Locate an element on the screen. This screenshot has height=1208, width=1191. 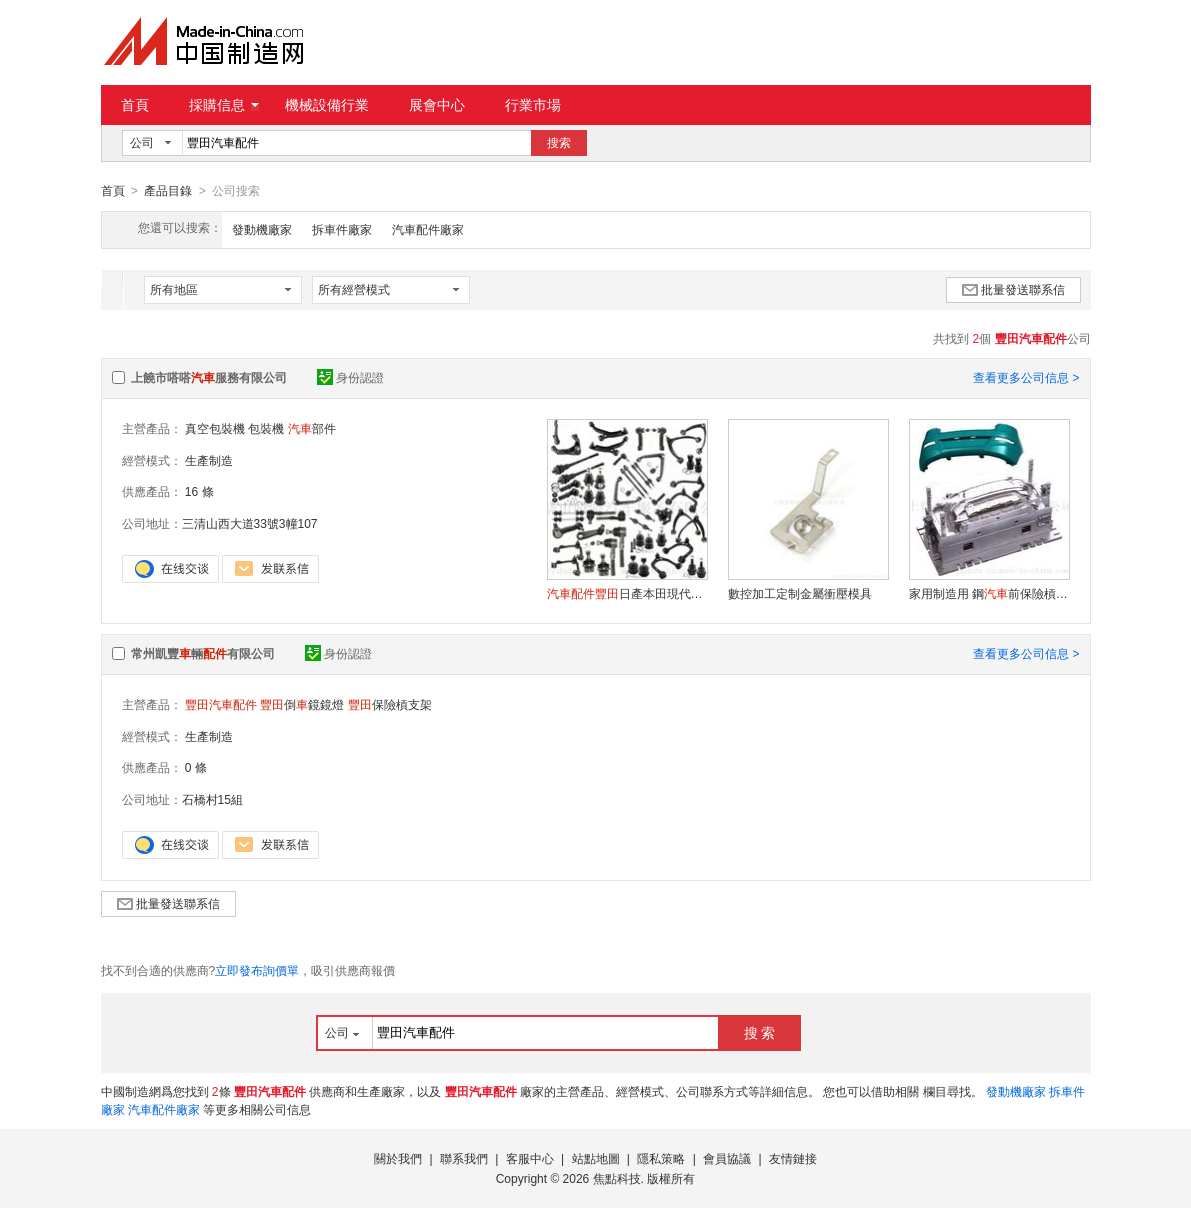
身份認證 is located at coordinates (350, 377).